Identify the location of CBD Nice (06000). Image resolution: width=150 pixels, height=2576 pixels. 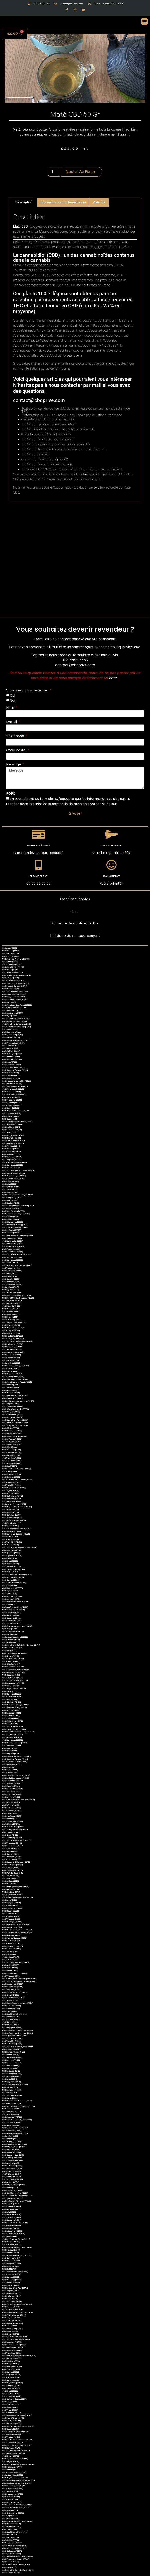
(9, 1878).